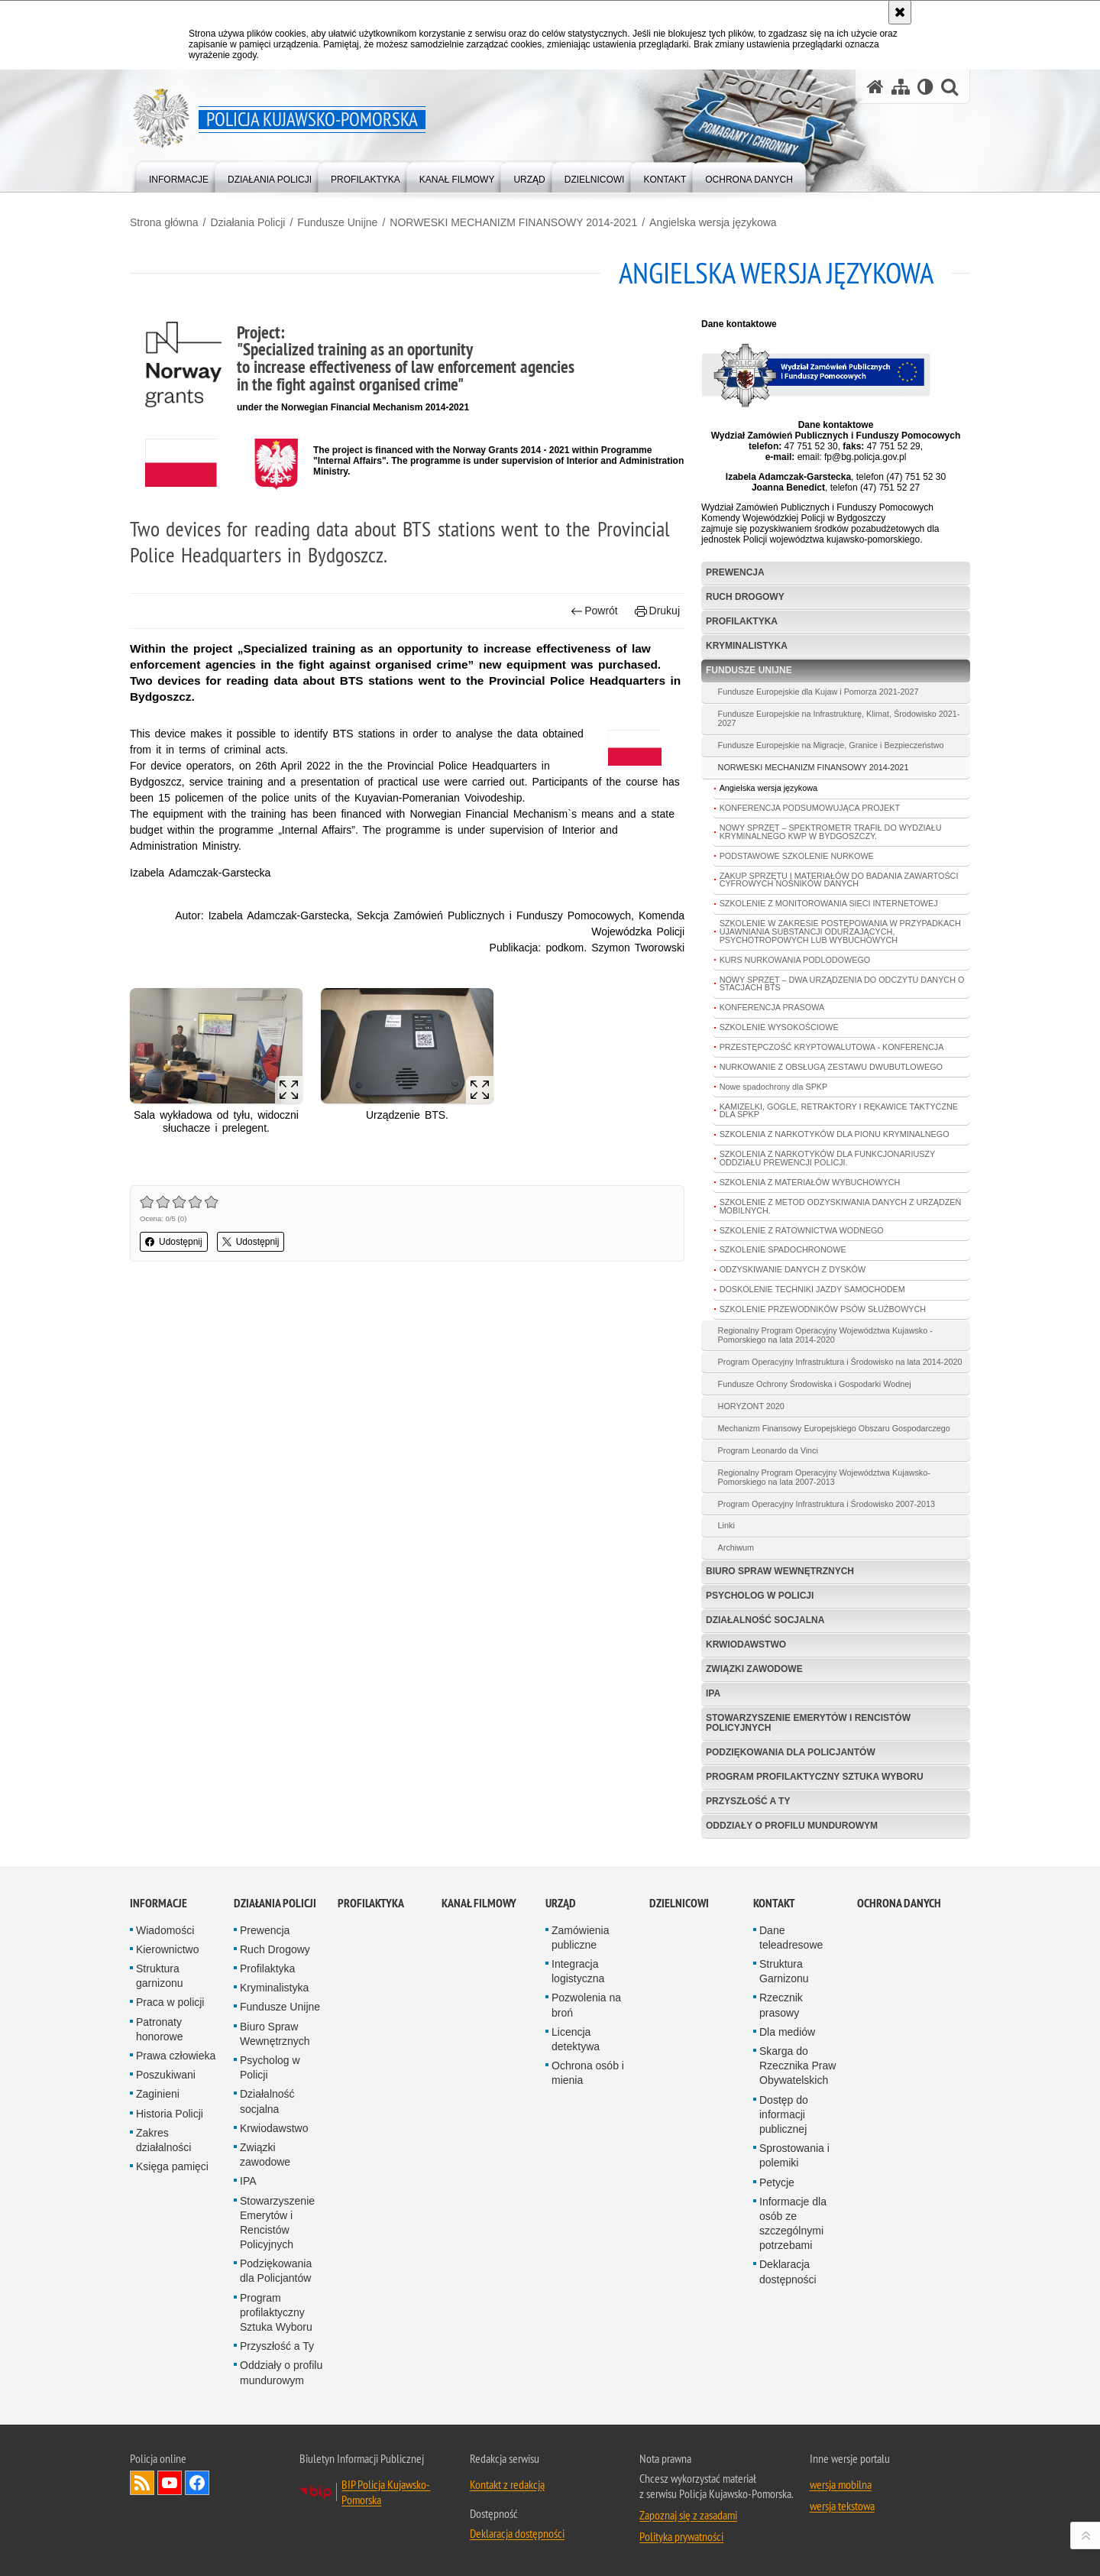 Image resolution: width=1100 pixels, height=2576 pixels. I want to click on Kryminalistyka, so click(747, 645).